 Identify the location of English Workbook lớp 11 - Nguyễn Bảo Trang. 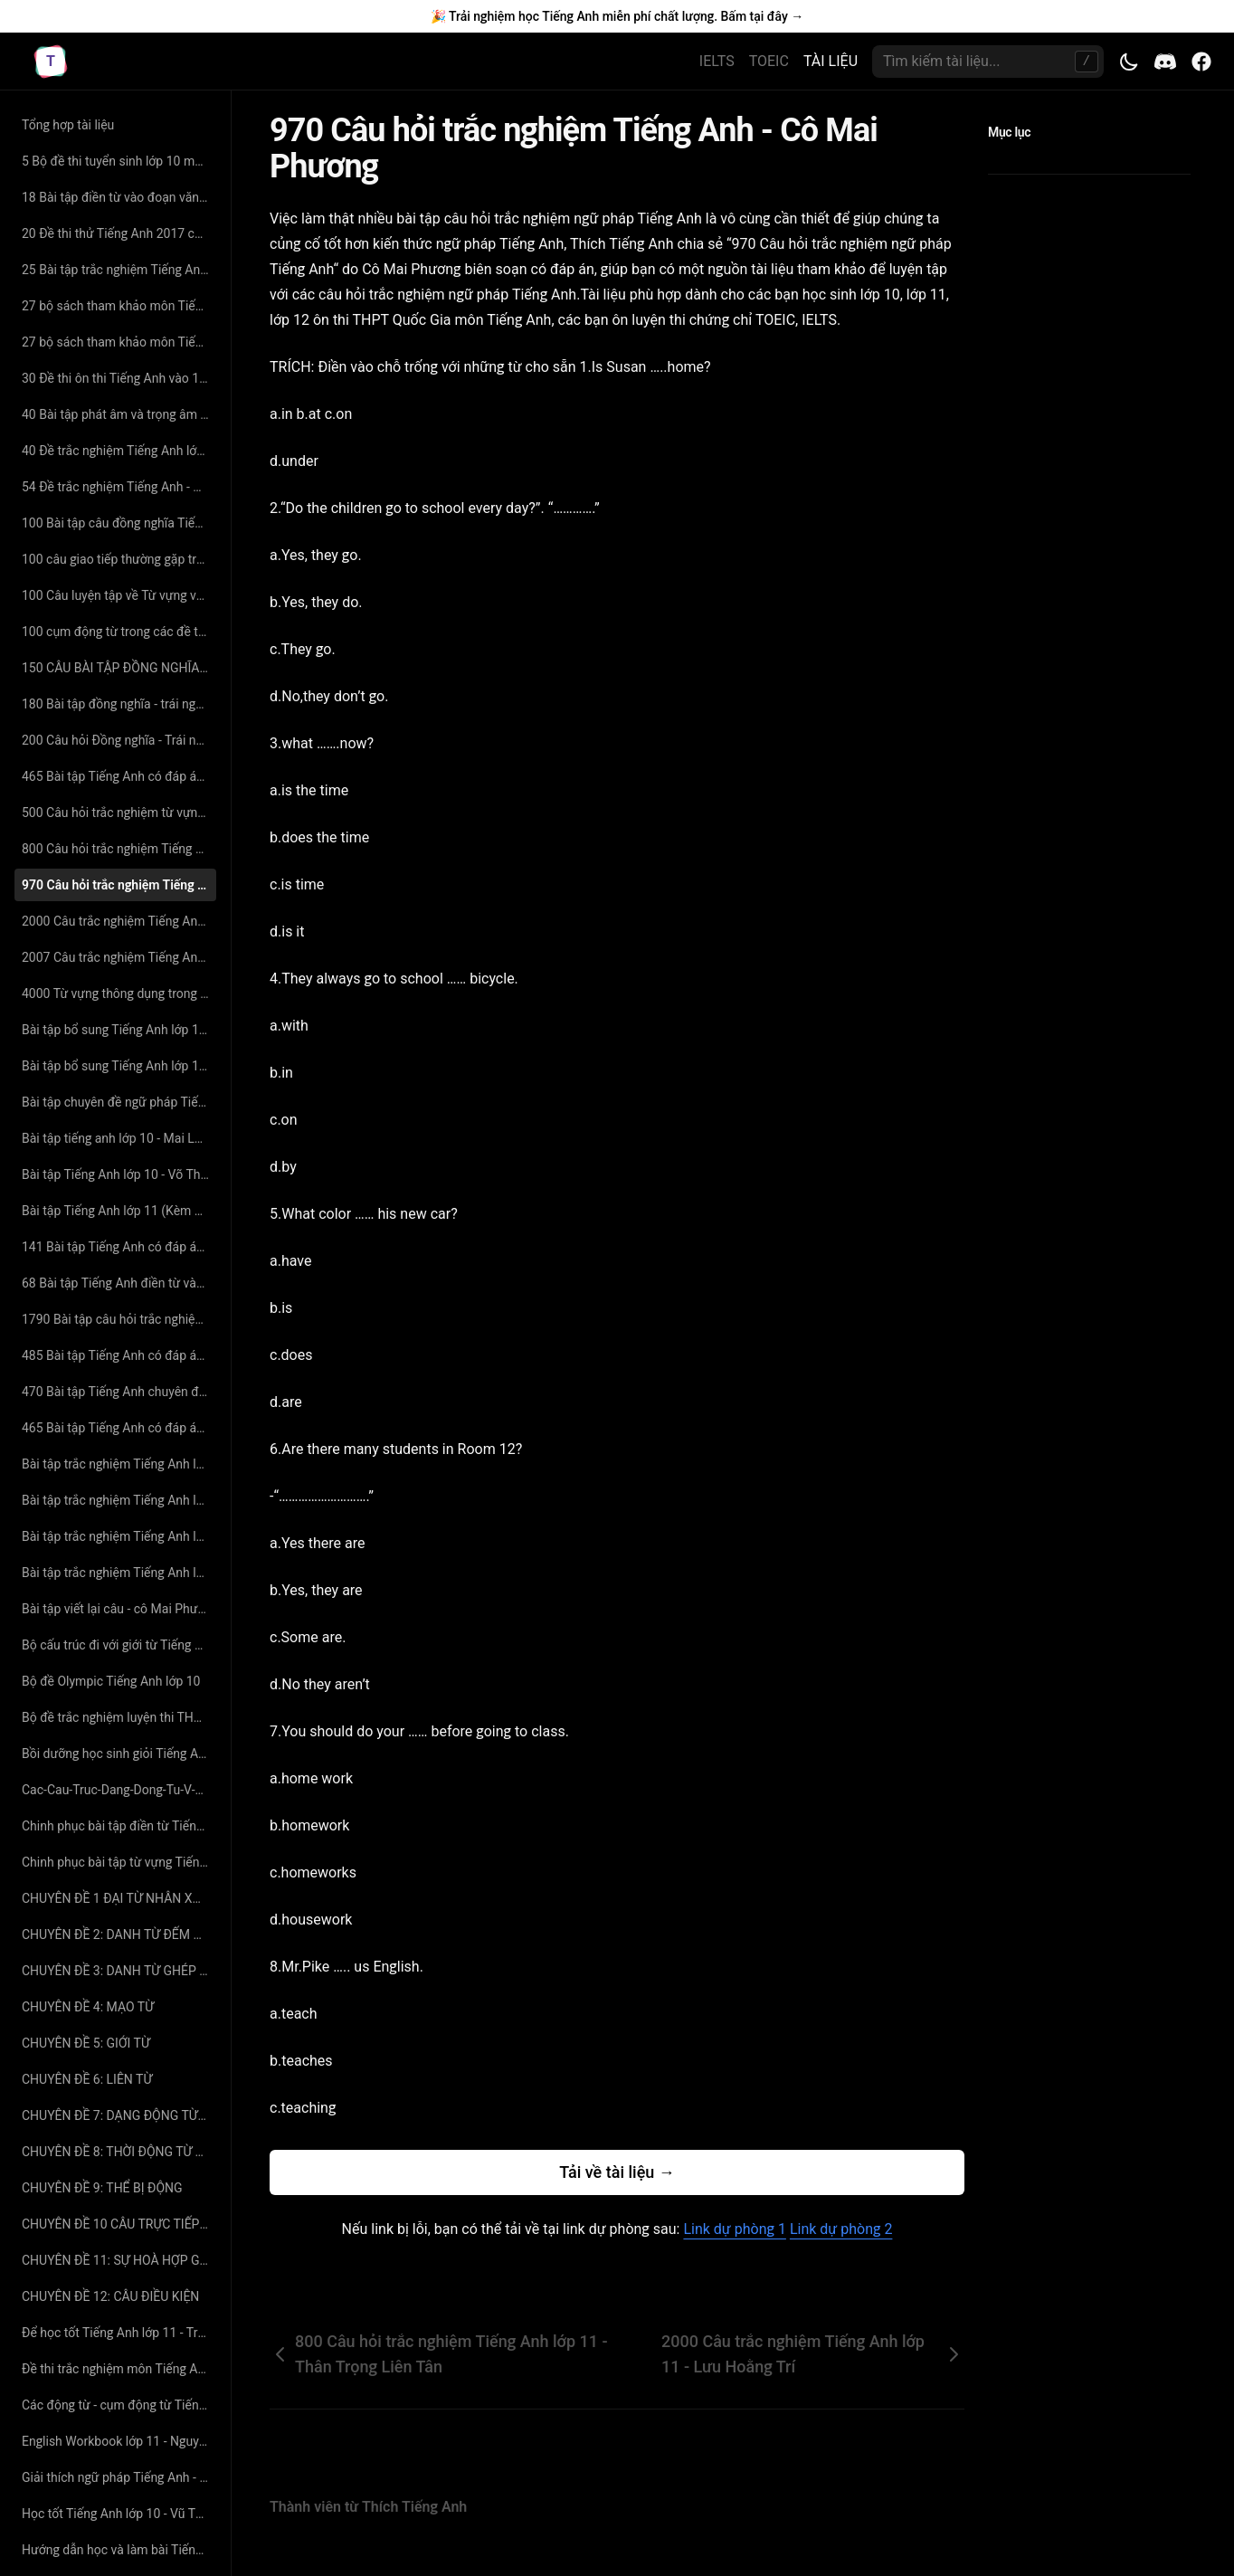
(119, 2441).